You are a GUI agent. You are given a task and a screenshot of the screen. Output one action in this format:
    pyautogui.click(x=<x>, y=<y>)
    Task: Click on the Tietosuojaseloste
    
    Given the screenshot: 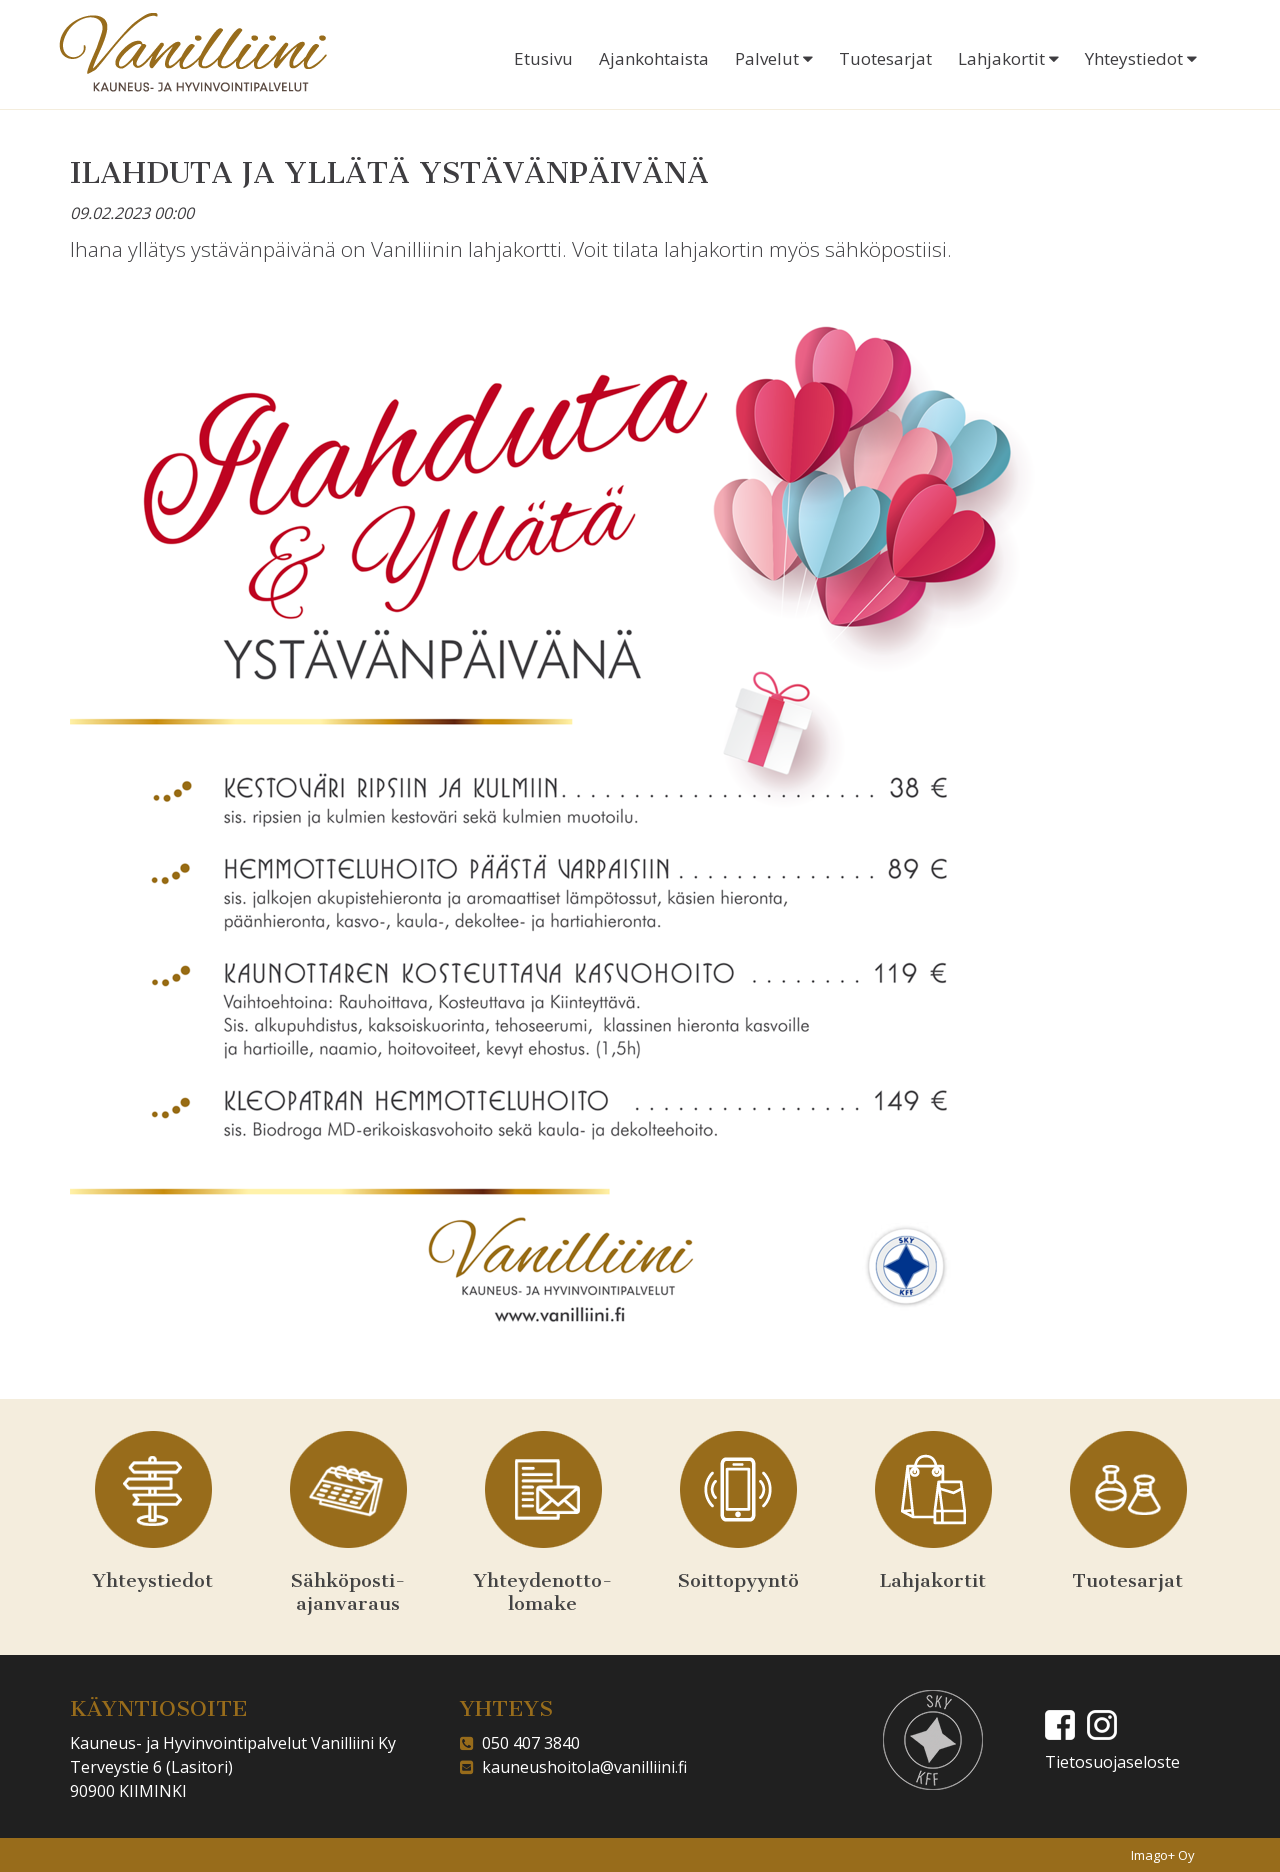 What is the action you would take?
    pyautogui.click(x=1112, y=1762)
    